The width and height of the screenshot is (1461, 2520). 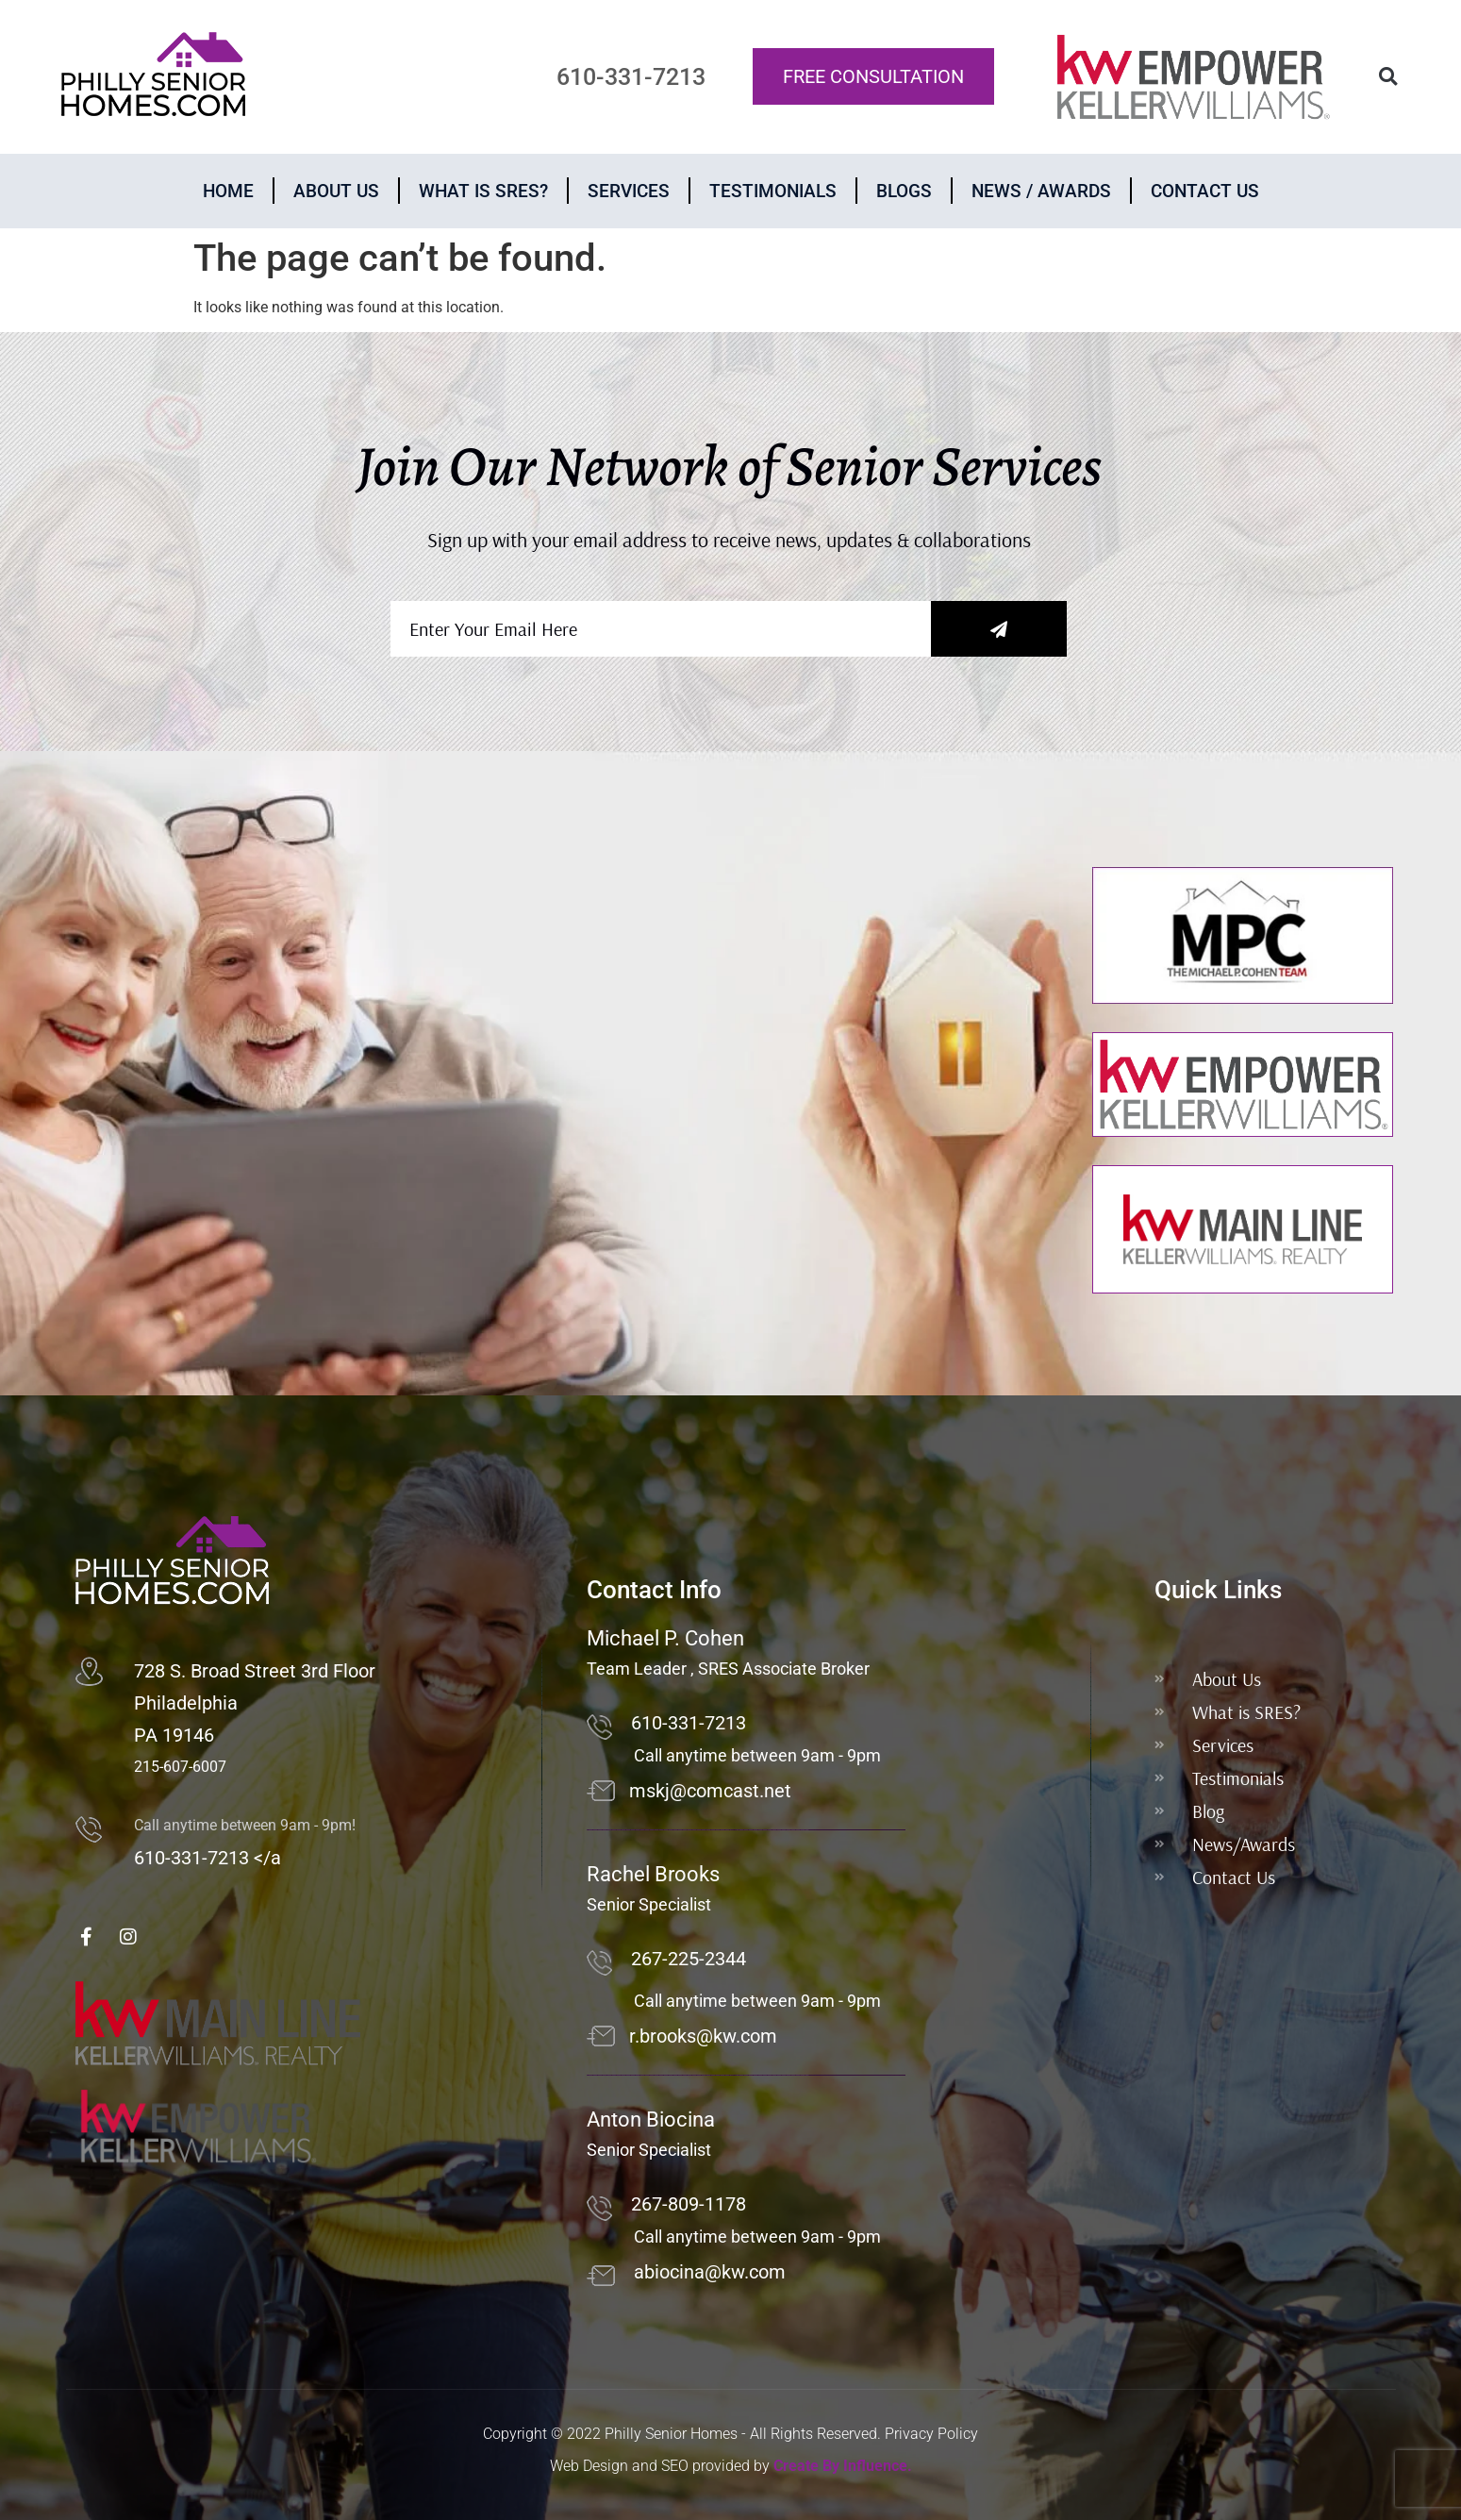 I want to click on 267-809-1178, so click(x=688, y=2204).